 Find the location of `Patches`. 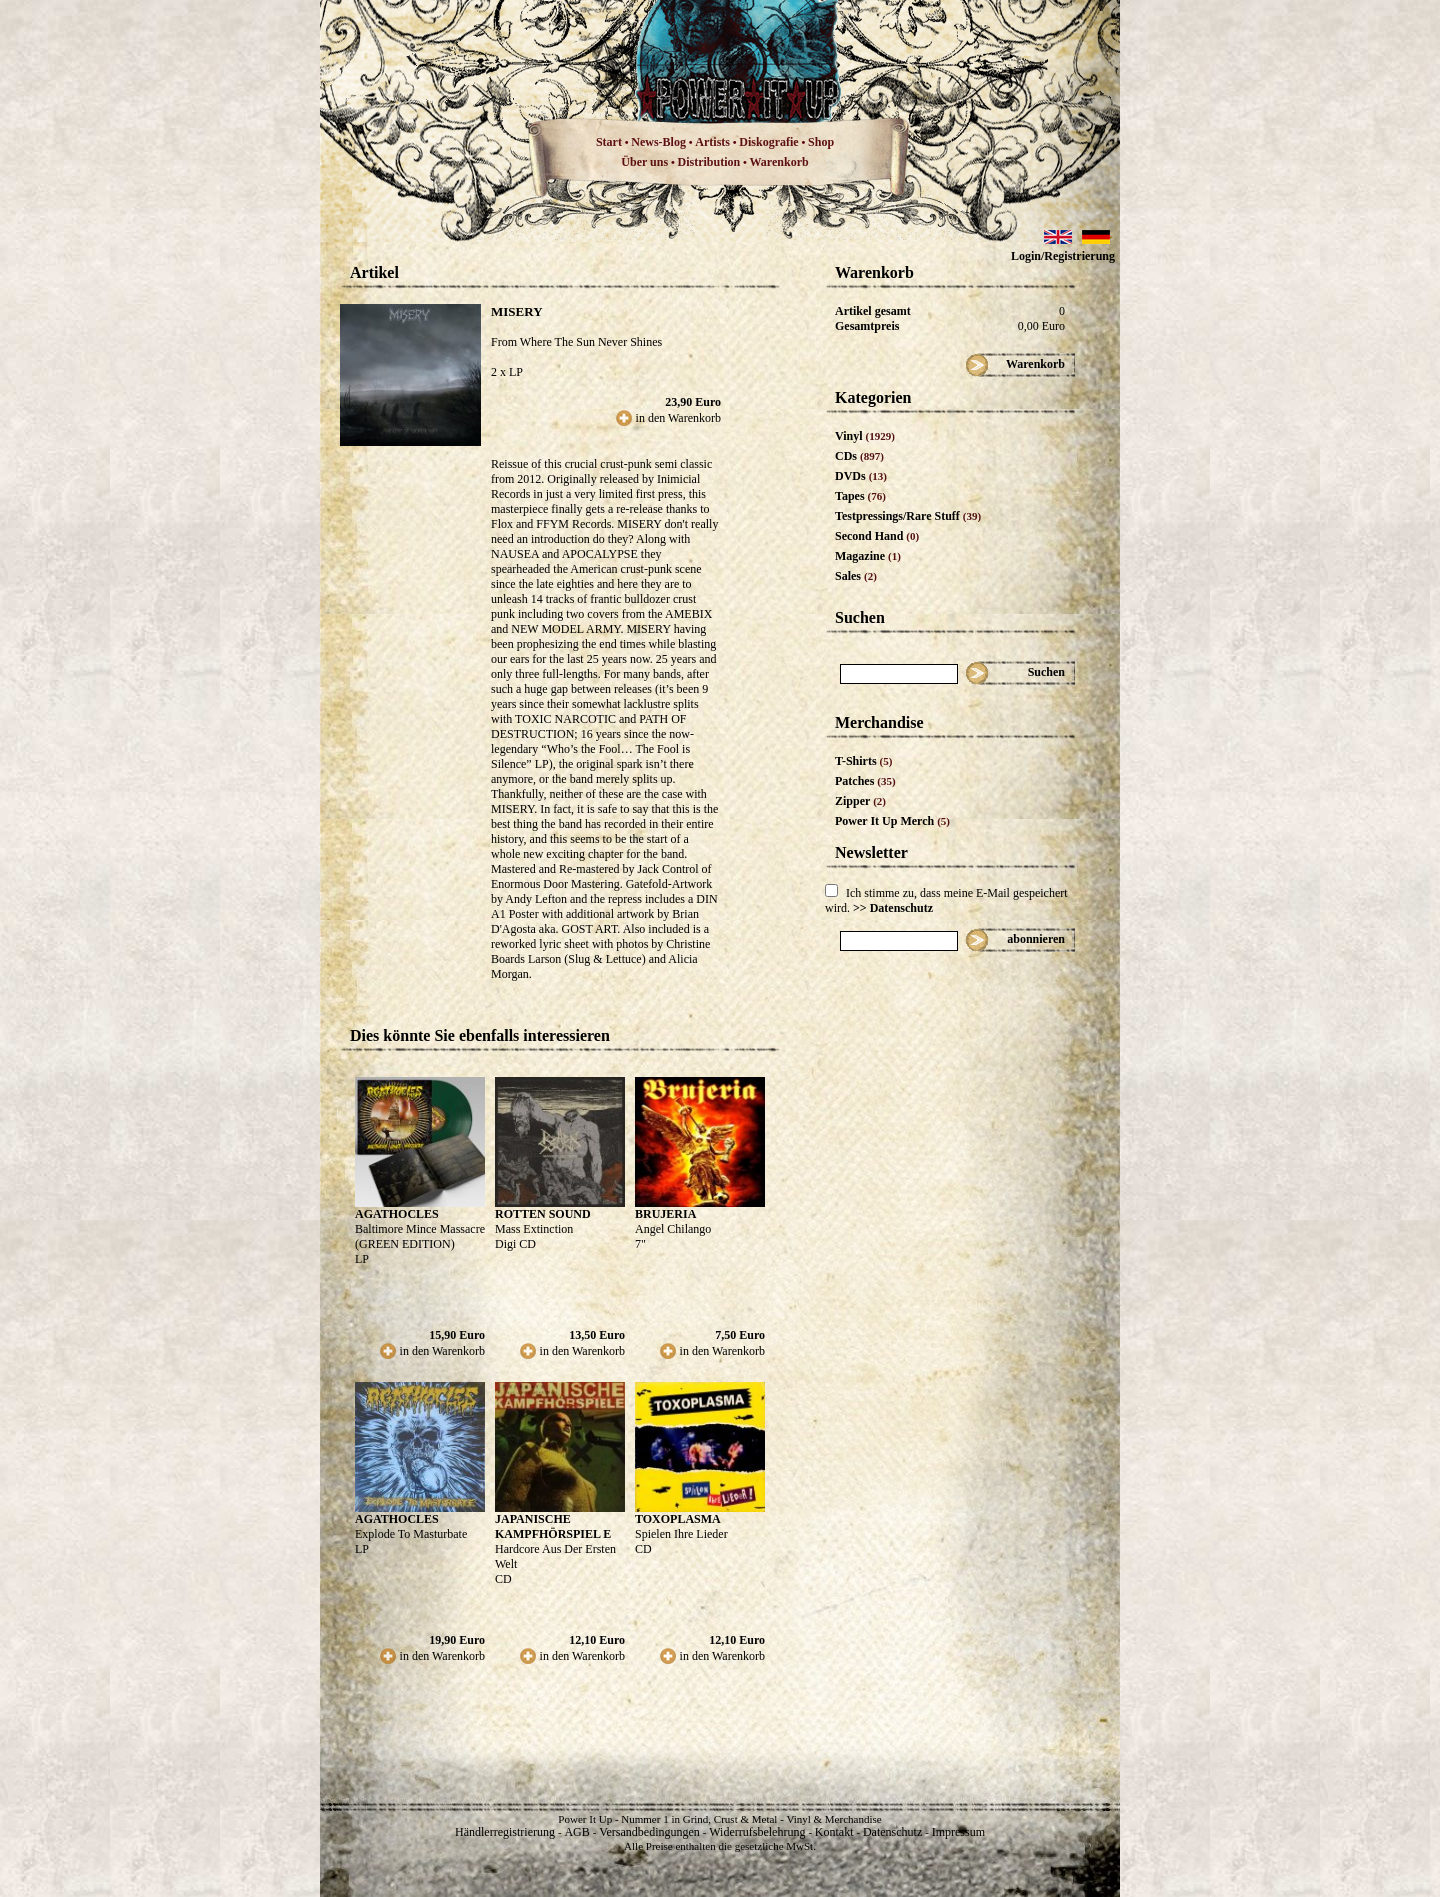

Patches is located at coordinates (865, 781).